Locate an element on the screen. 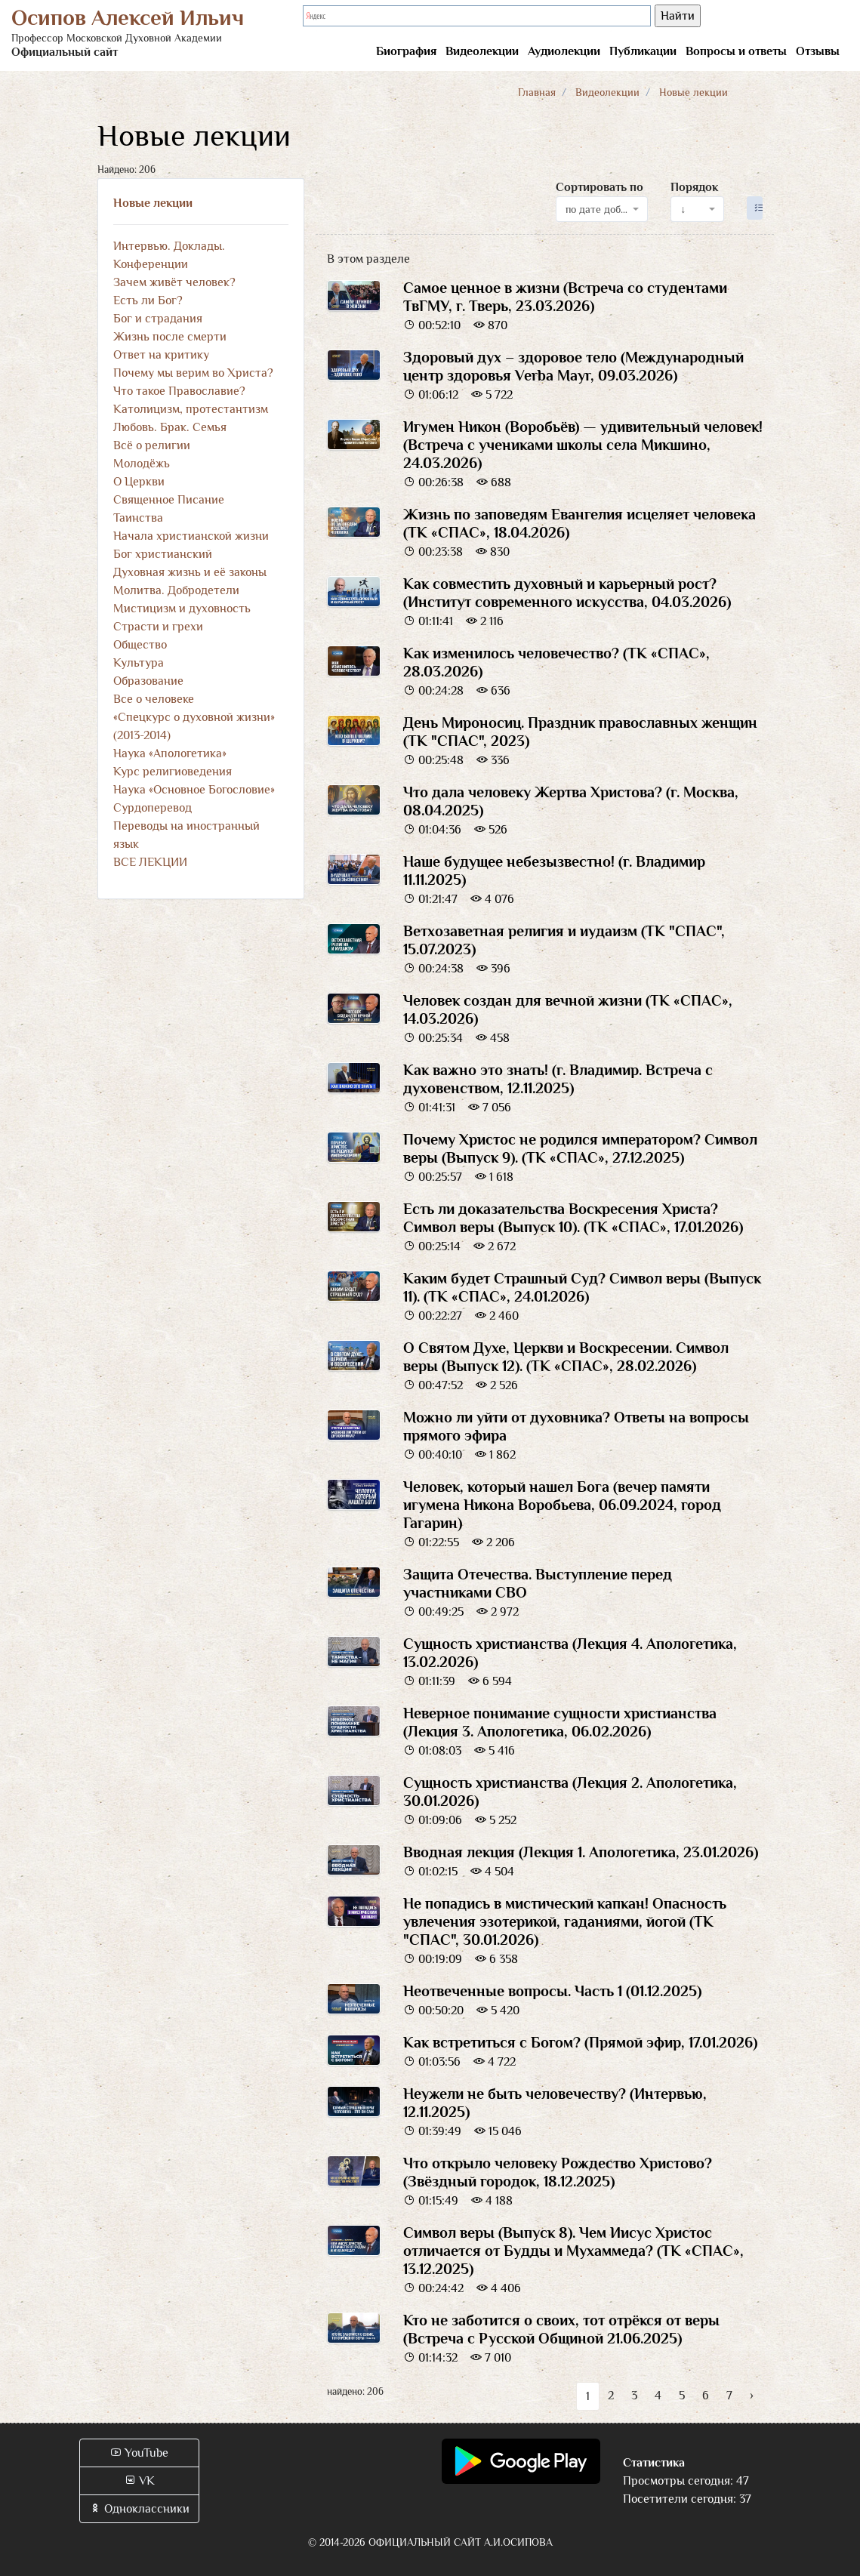 The height and width of the screenshot is (2576, 860). Вопросы и ответы is located at coordinates (736, 51).